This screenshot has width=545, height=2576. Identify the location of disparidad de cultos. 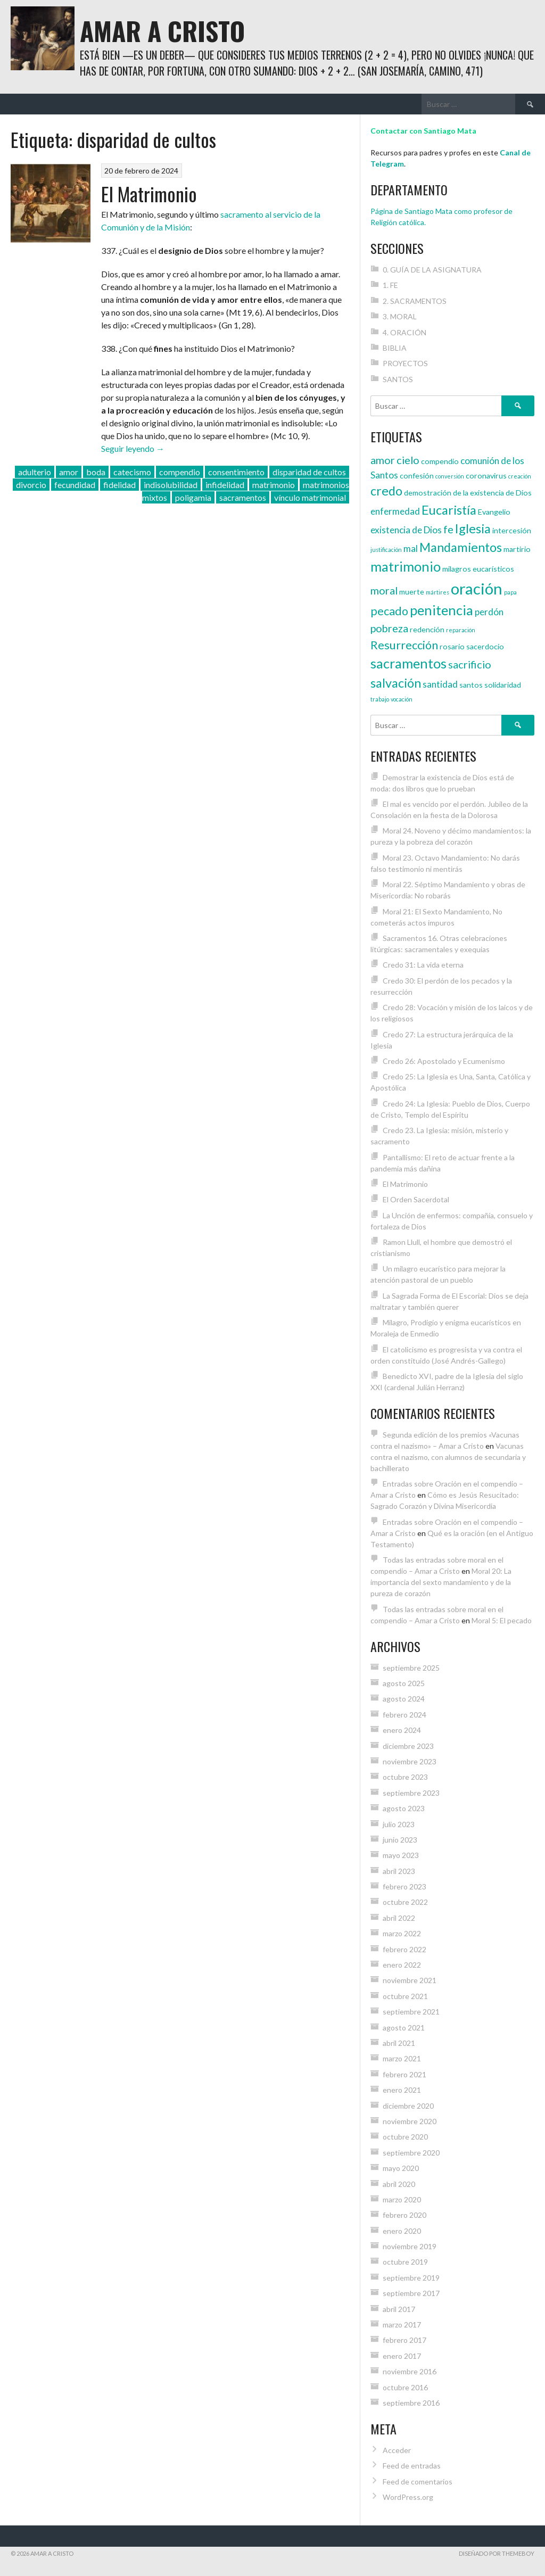
(309, 472).